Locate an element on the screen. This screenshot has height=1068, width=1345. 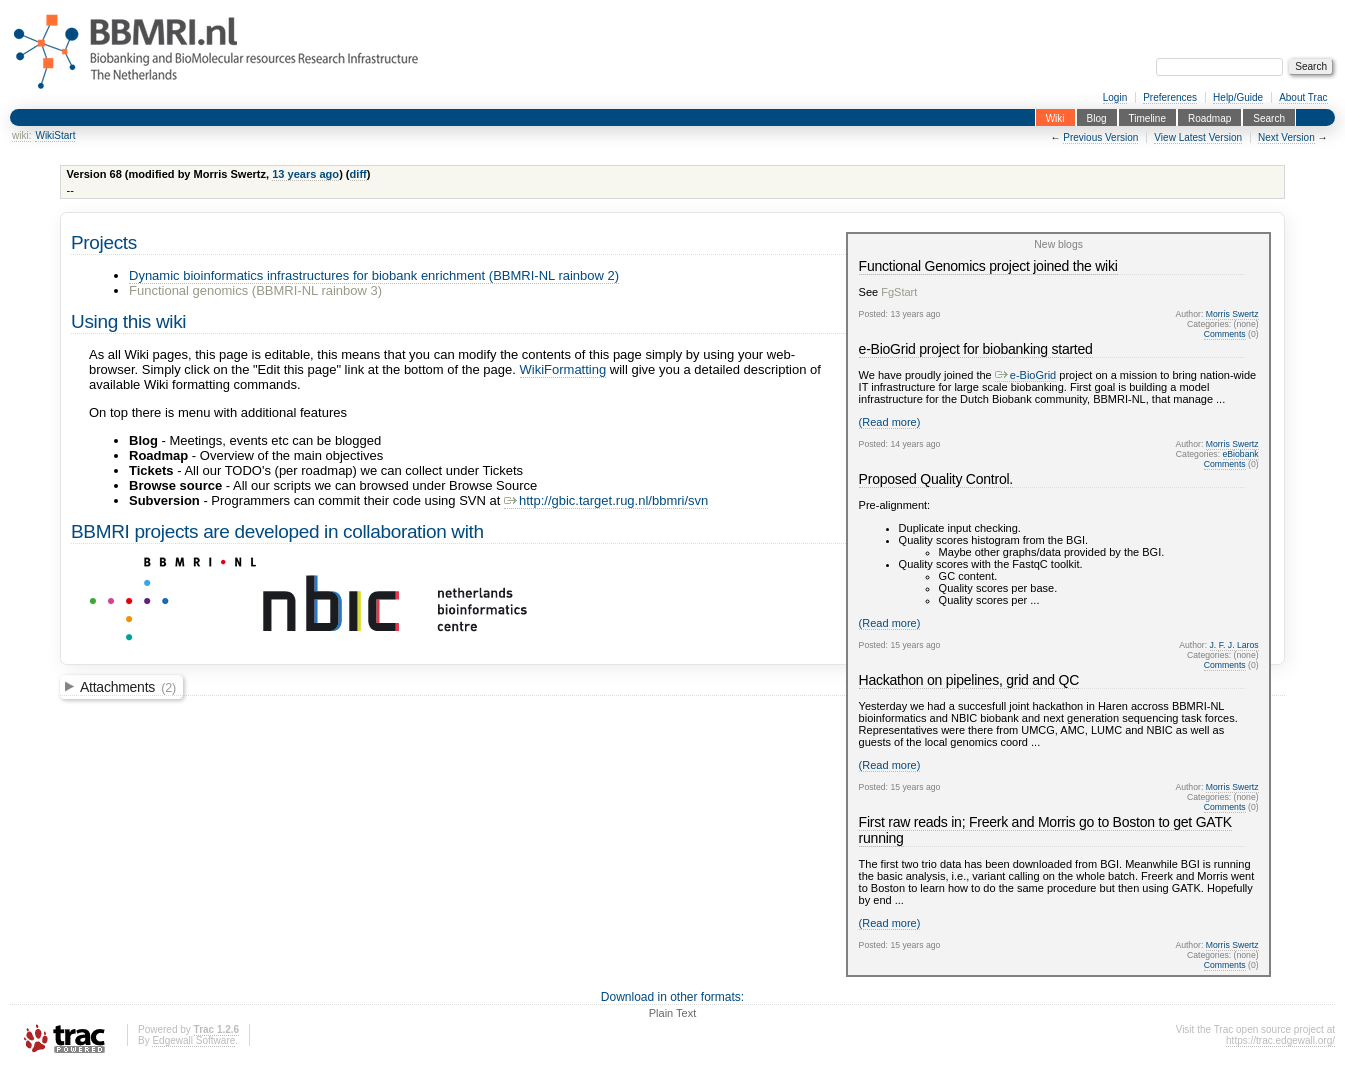
https://trac.edgewall.org/ is located at coordinates (1280, 1040).